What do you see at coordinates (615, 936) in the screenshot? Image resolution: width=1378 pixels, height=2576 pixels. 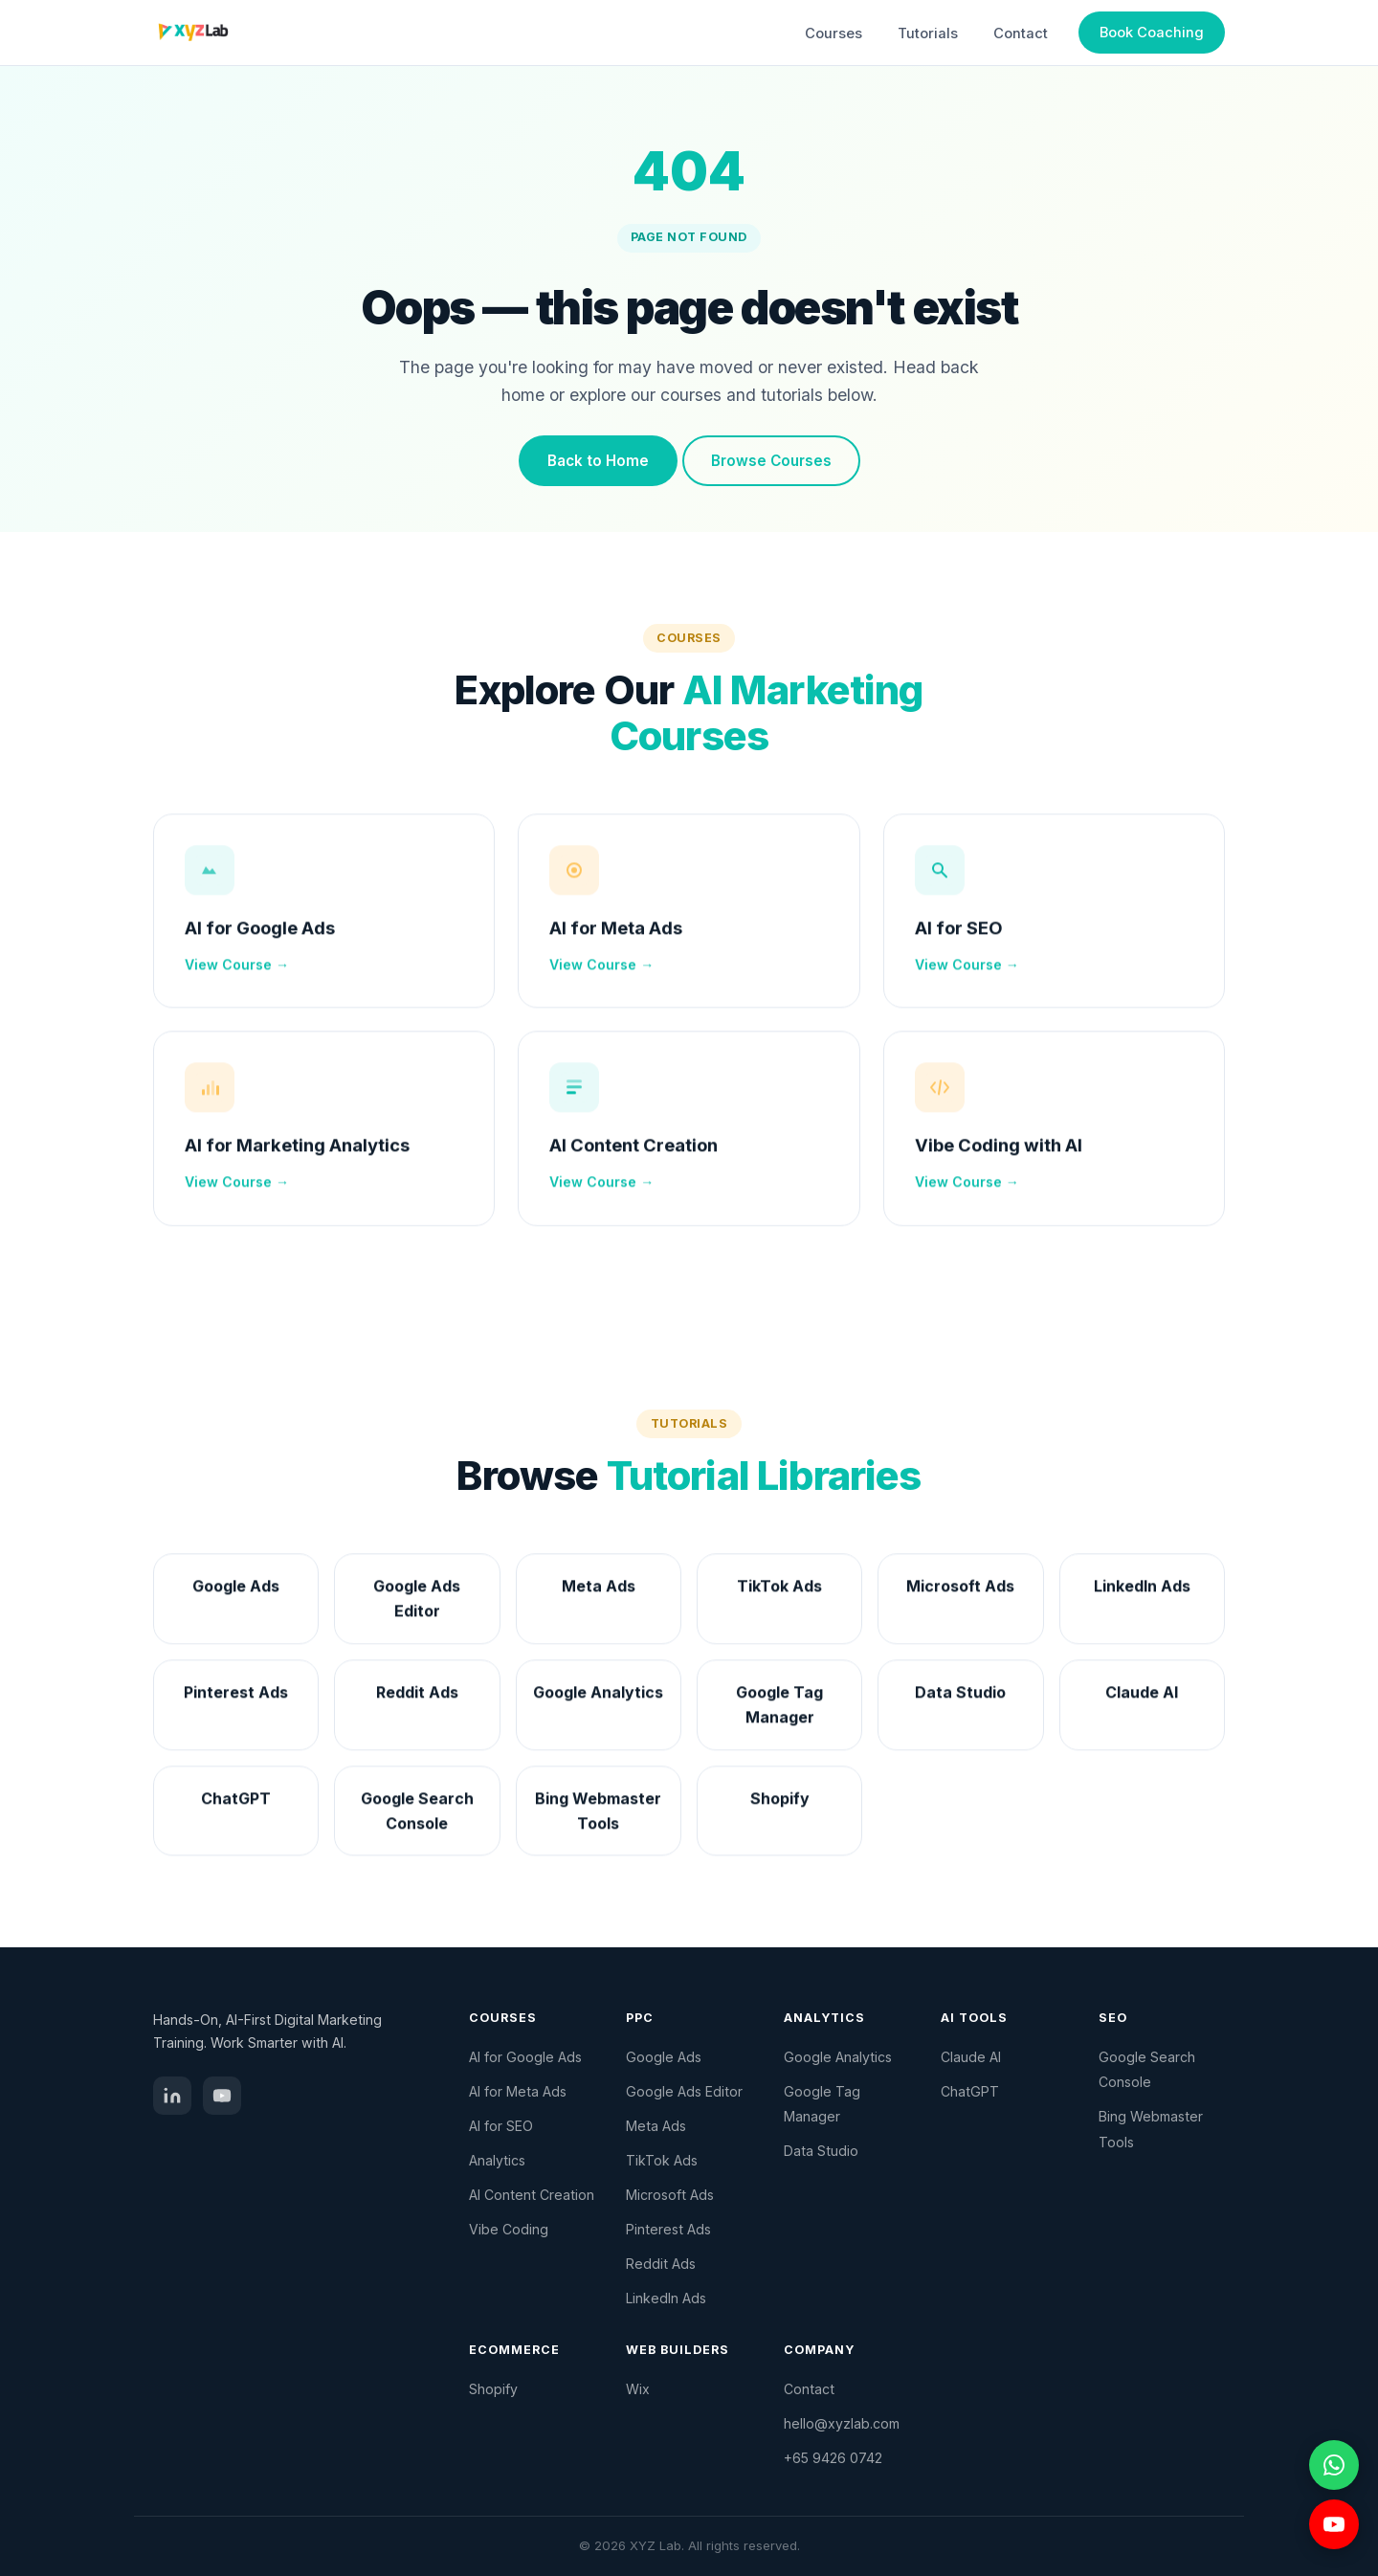 I see `AI for Meta Ads` at bounding box center [615, 936].